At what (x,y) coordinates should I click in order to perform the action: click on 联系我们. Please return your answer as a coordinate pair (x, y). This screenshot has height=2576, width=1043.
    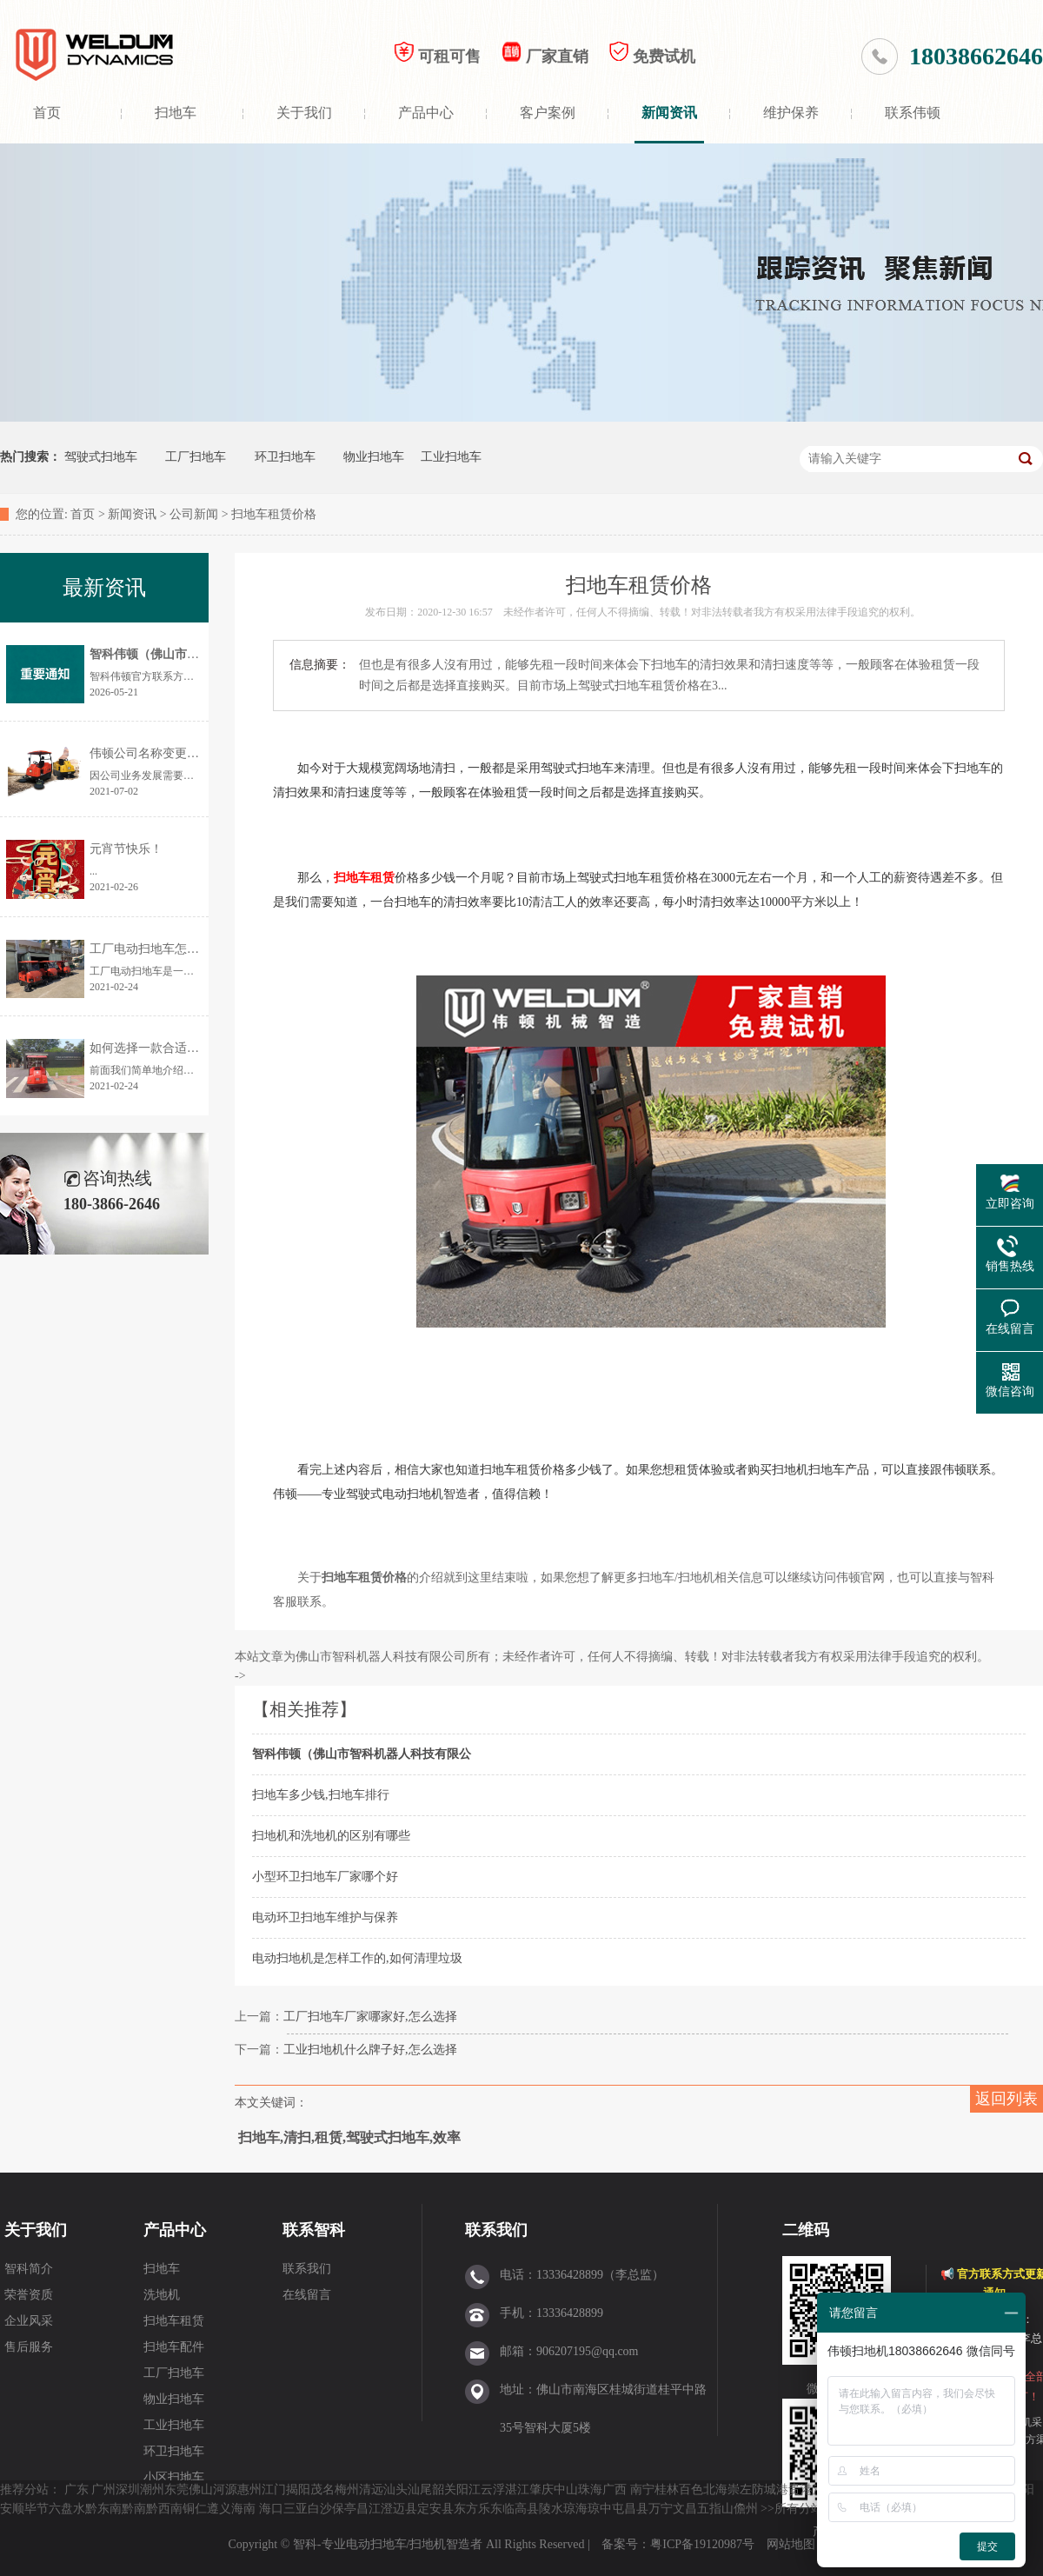
    Looking at the image, I should click on (306, 2268).